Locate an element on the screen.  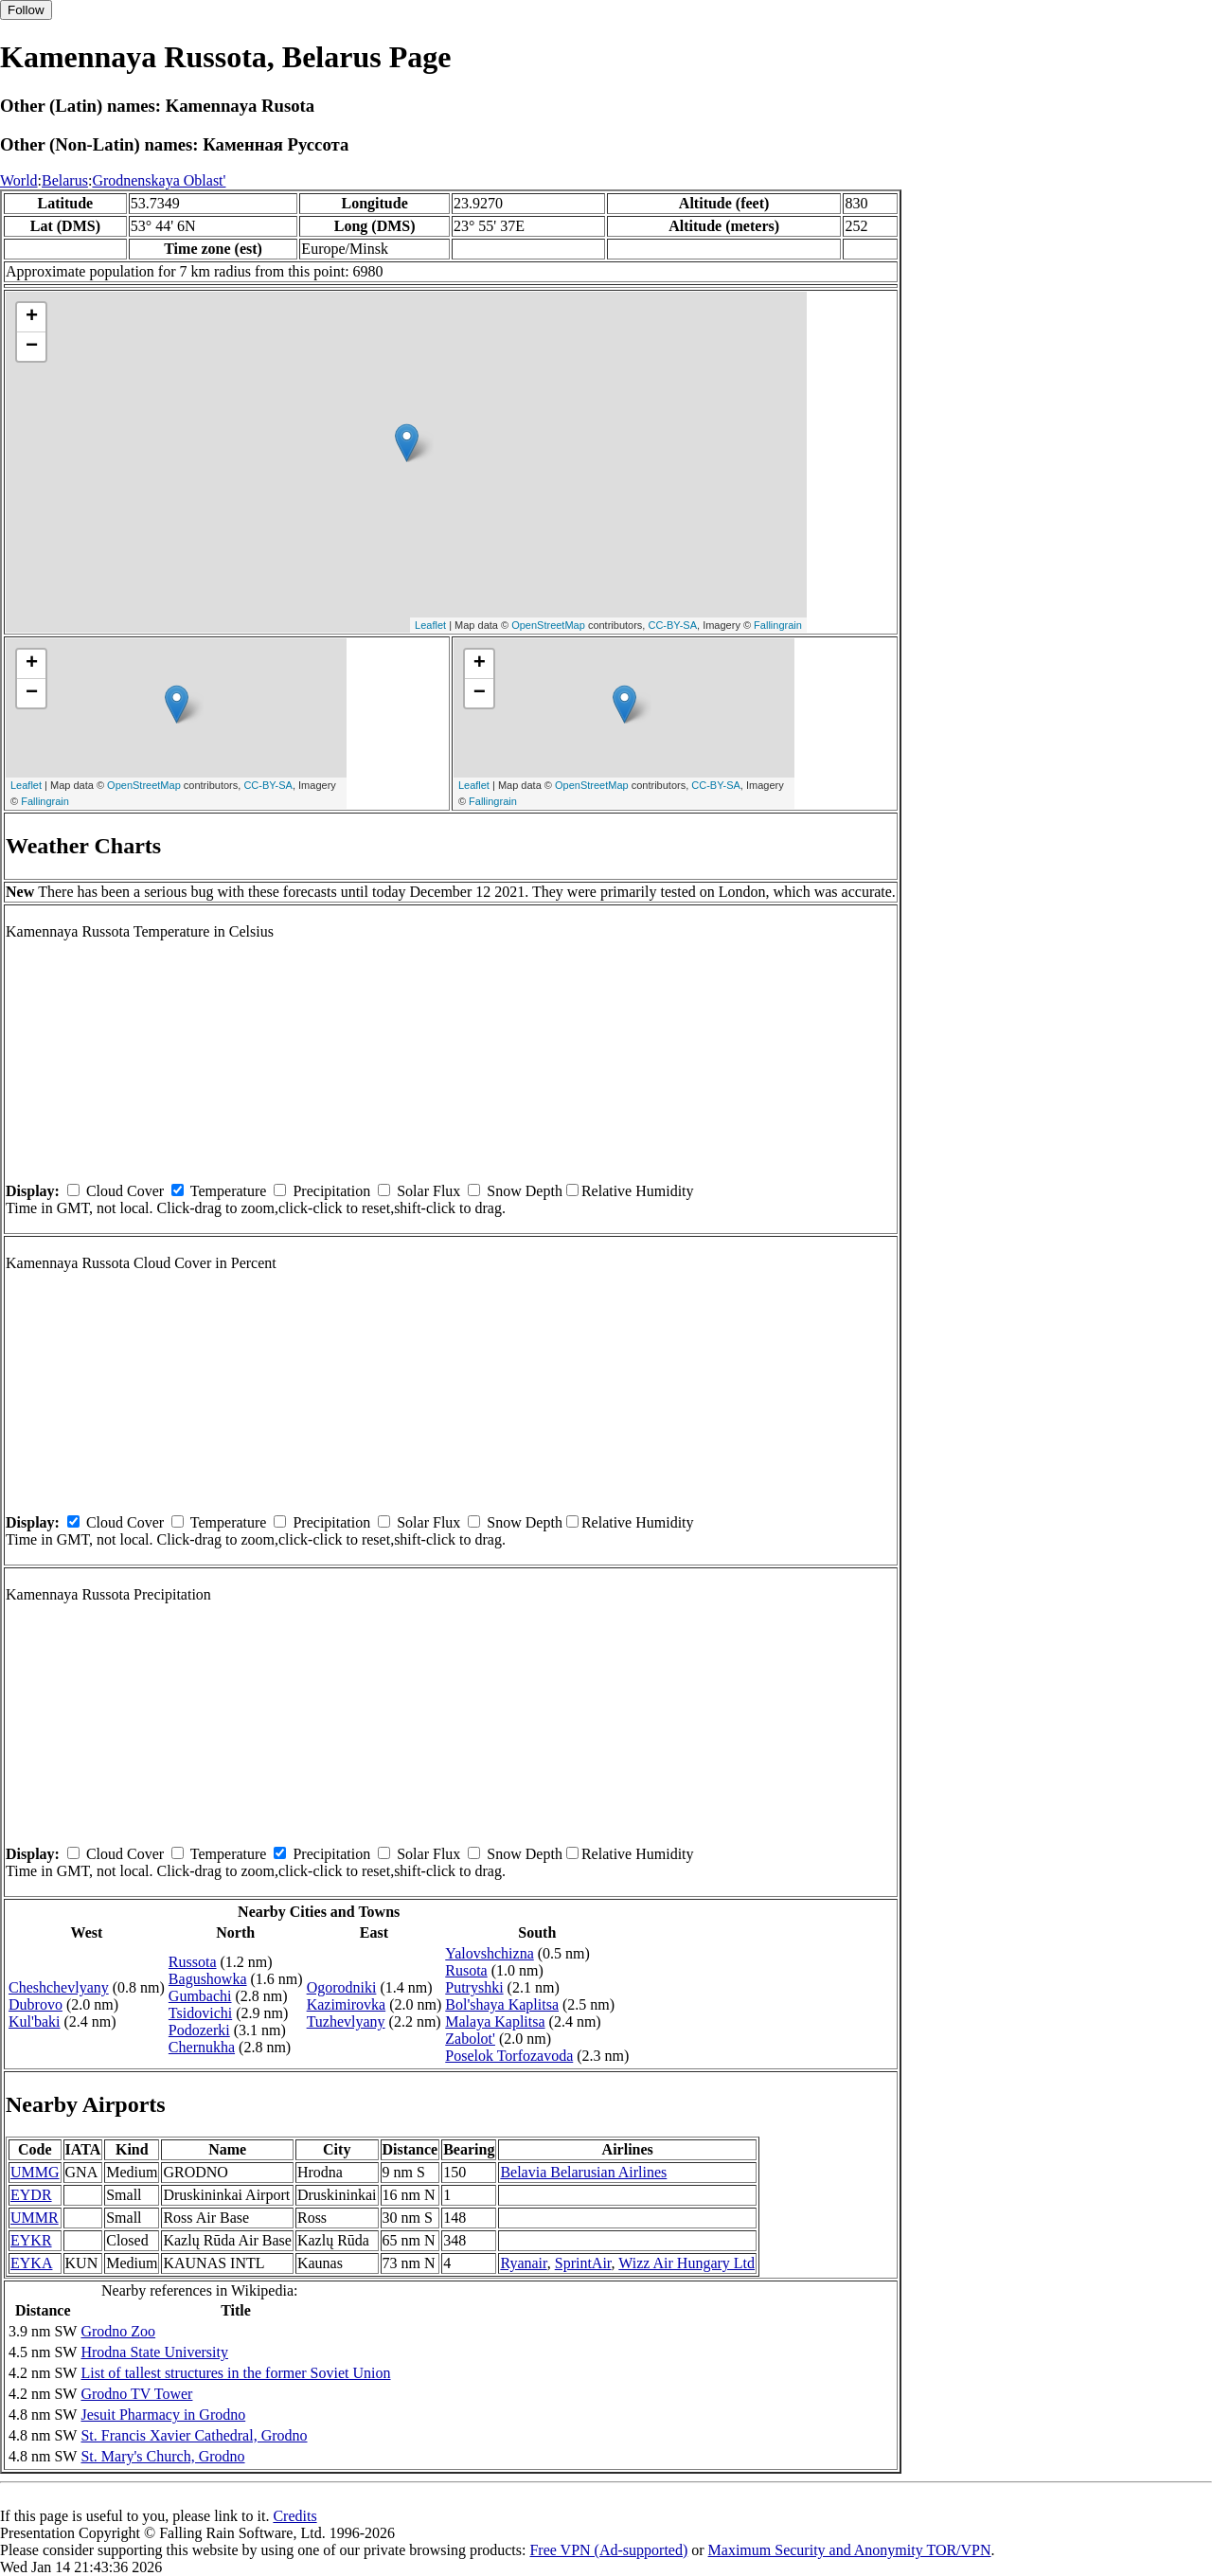
Leaflet is located at coordinates (430, 625).